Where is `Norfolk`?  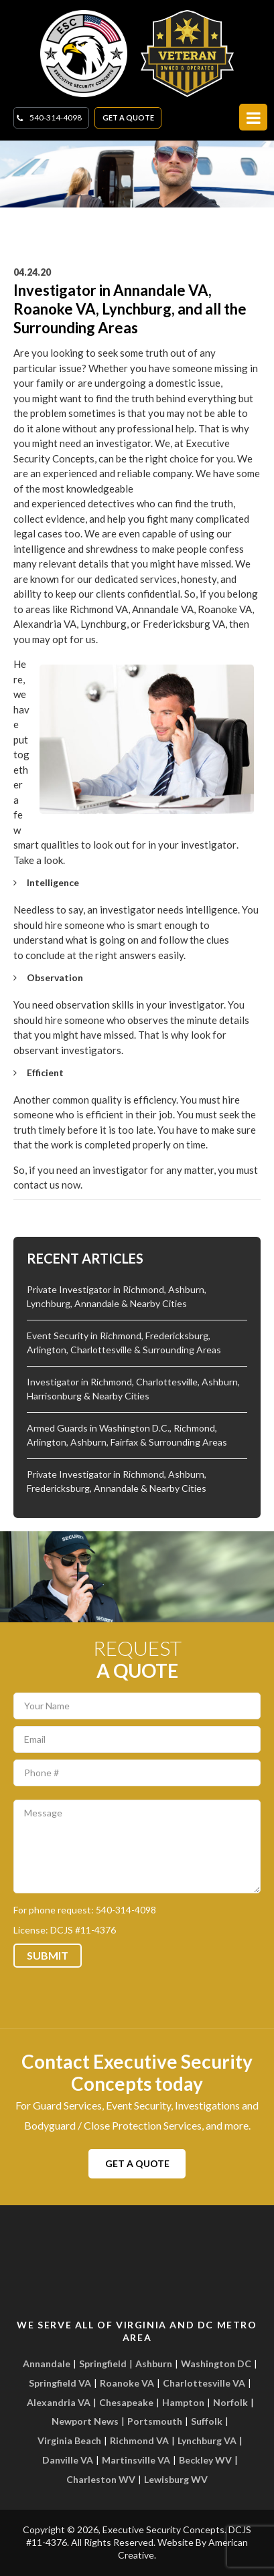 Norfolk is located at coordinates (230, 2402).